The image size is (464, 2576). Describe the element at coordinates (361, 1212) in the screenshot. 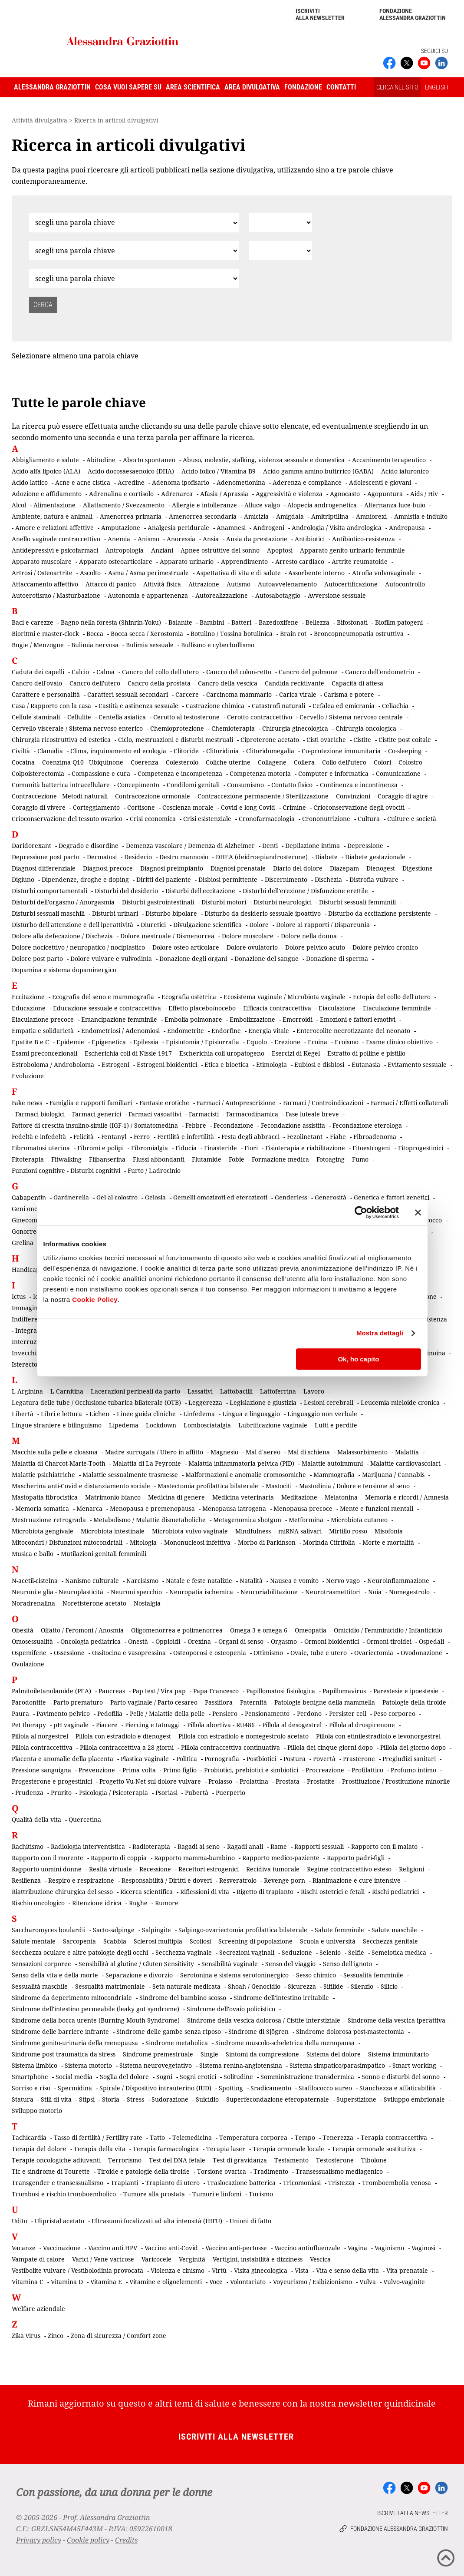

I see `[Cookiebot di Usercentrics - si apre in una nuova scheda]` at that location.